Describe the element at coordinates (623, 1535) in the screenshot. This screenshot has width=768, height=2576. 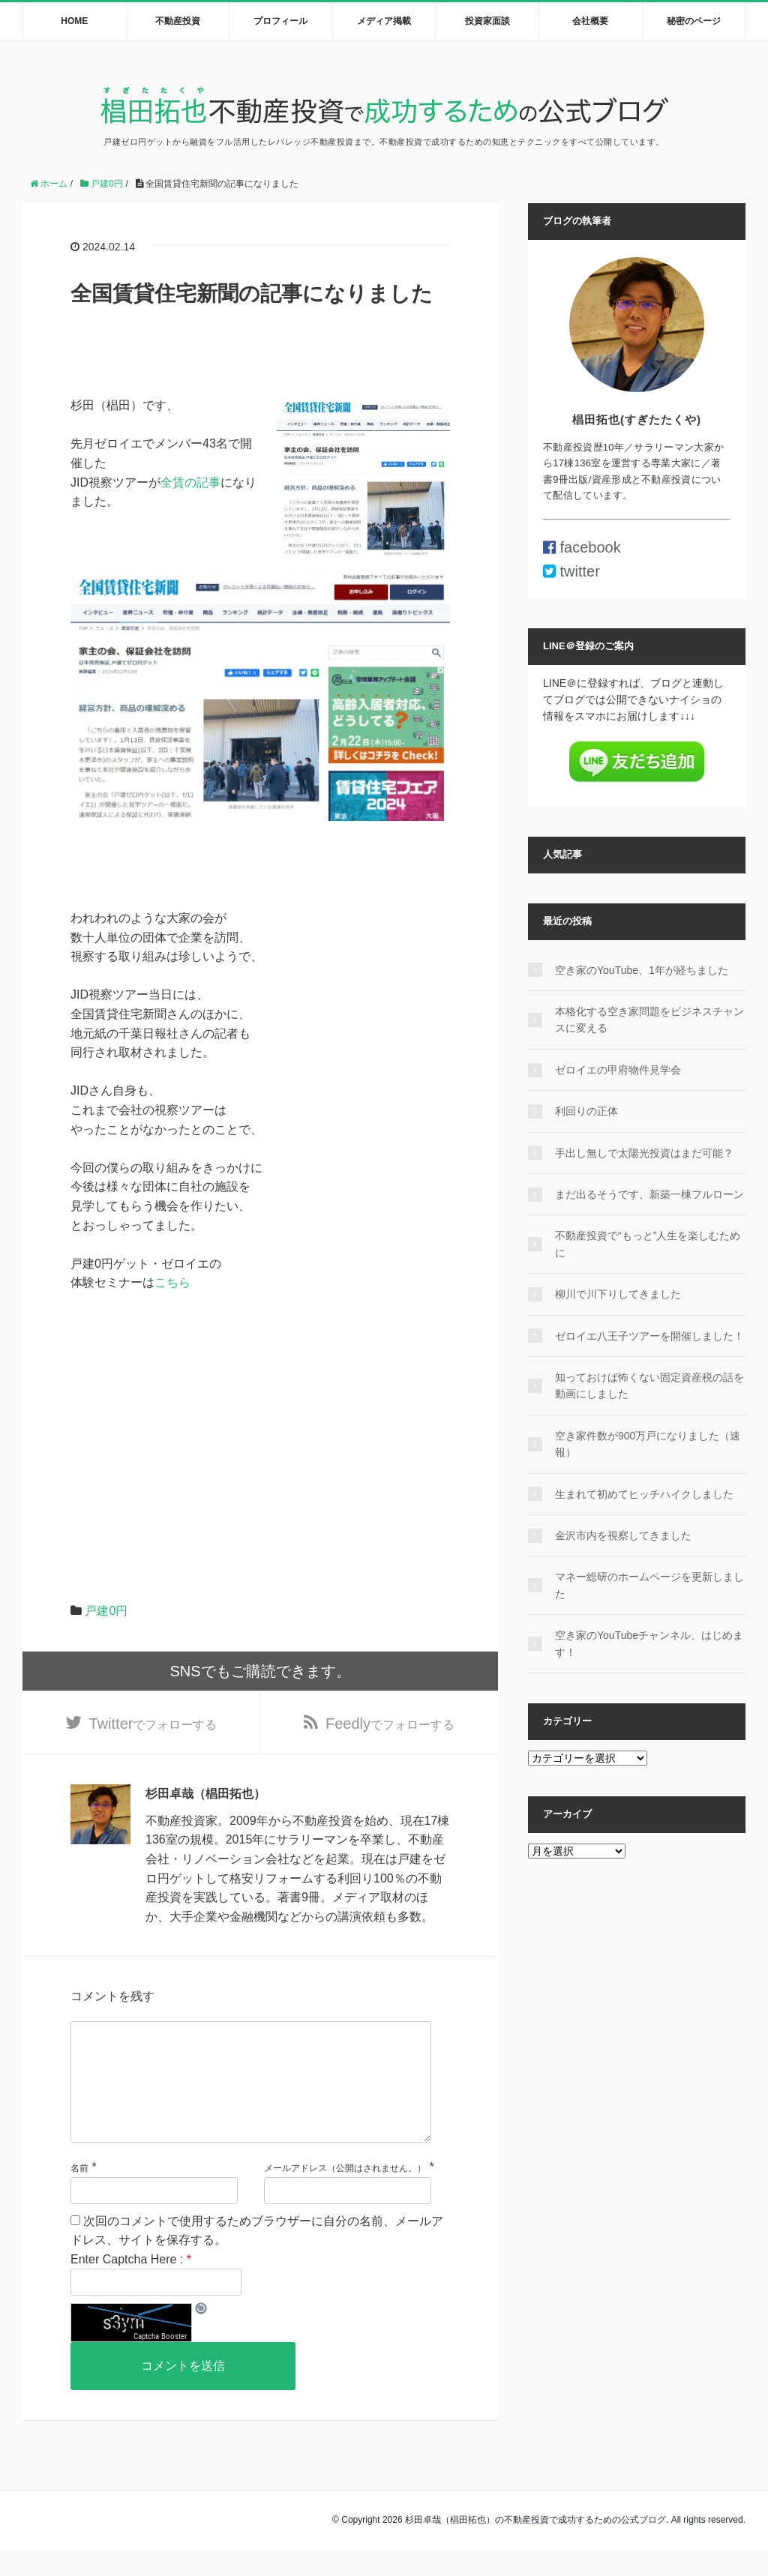
I see `金沢市内を視察してきました` at that location.